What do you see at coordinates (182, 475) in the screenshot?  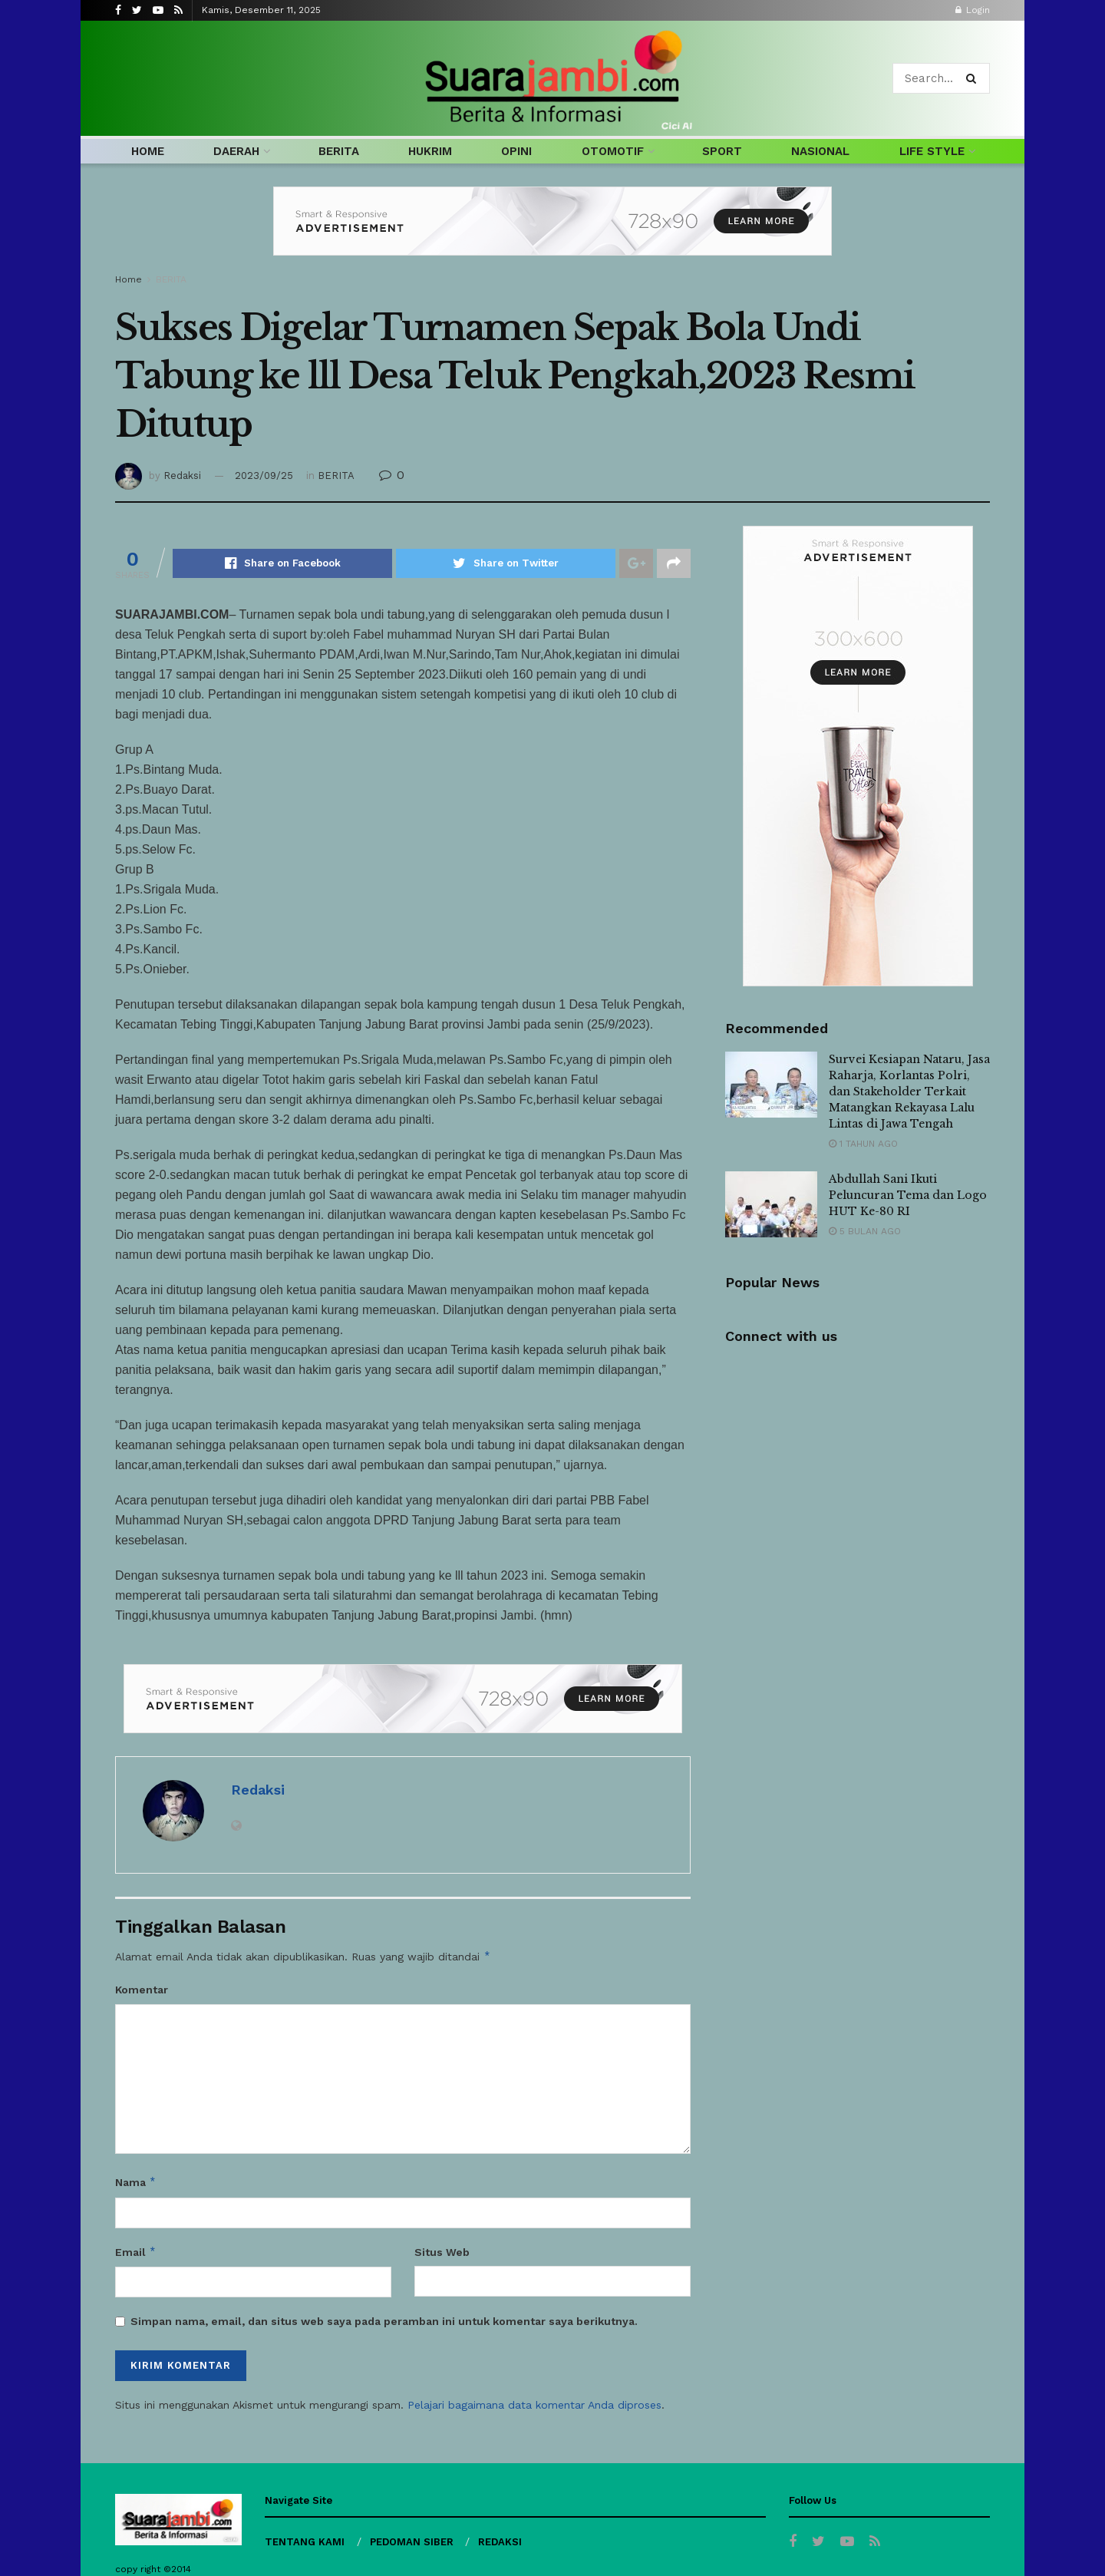 I see `Redaksi` at bounding box center [182, 475].